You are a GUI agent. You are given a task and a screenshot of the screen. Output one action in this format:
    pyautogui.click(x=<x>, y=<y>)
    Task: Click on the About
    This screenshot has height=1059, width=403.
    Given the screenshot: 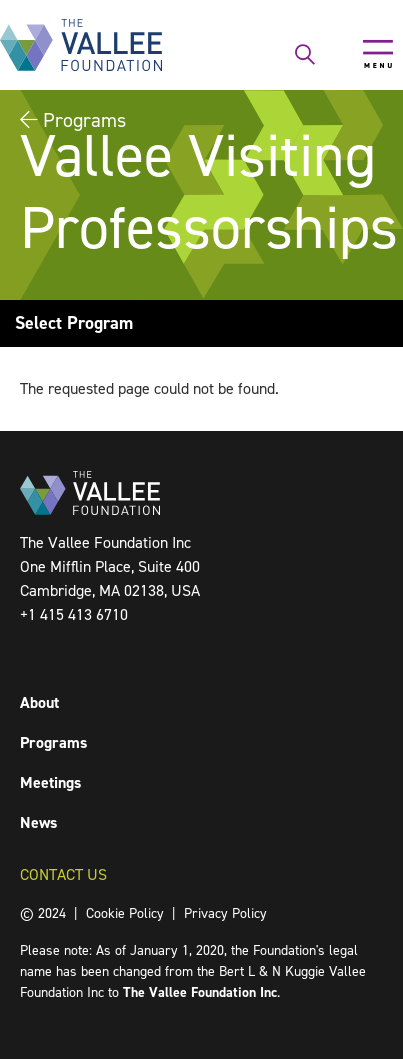 What is the action you would take?
    pyautogui.click(x=39, y=702)
    